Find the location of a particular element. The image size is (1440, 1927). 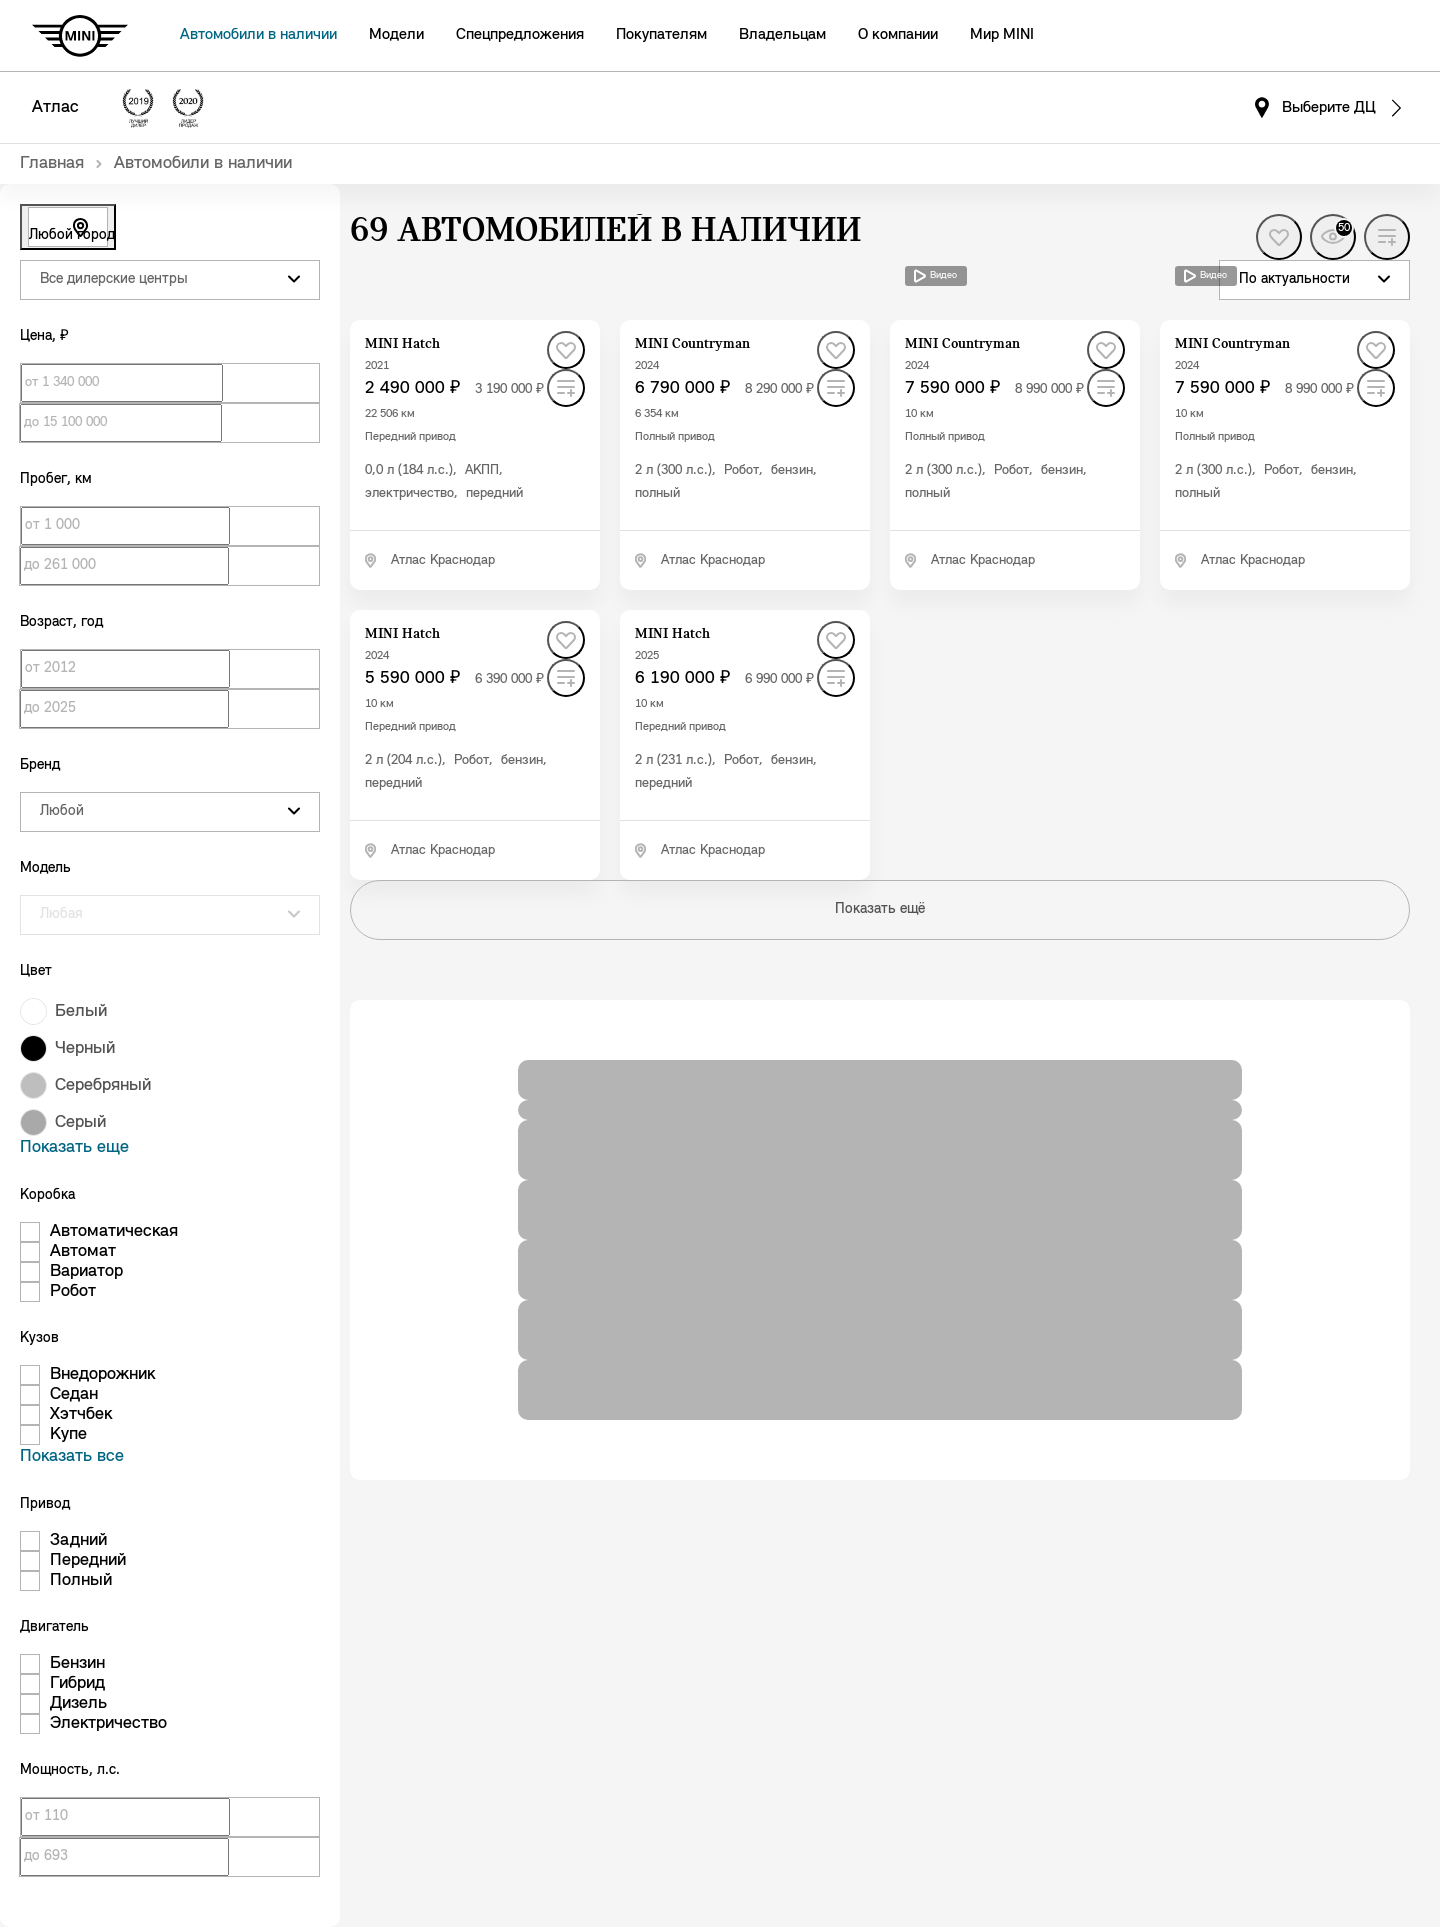

MINI Countryman is located at coordinates (692, 344).